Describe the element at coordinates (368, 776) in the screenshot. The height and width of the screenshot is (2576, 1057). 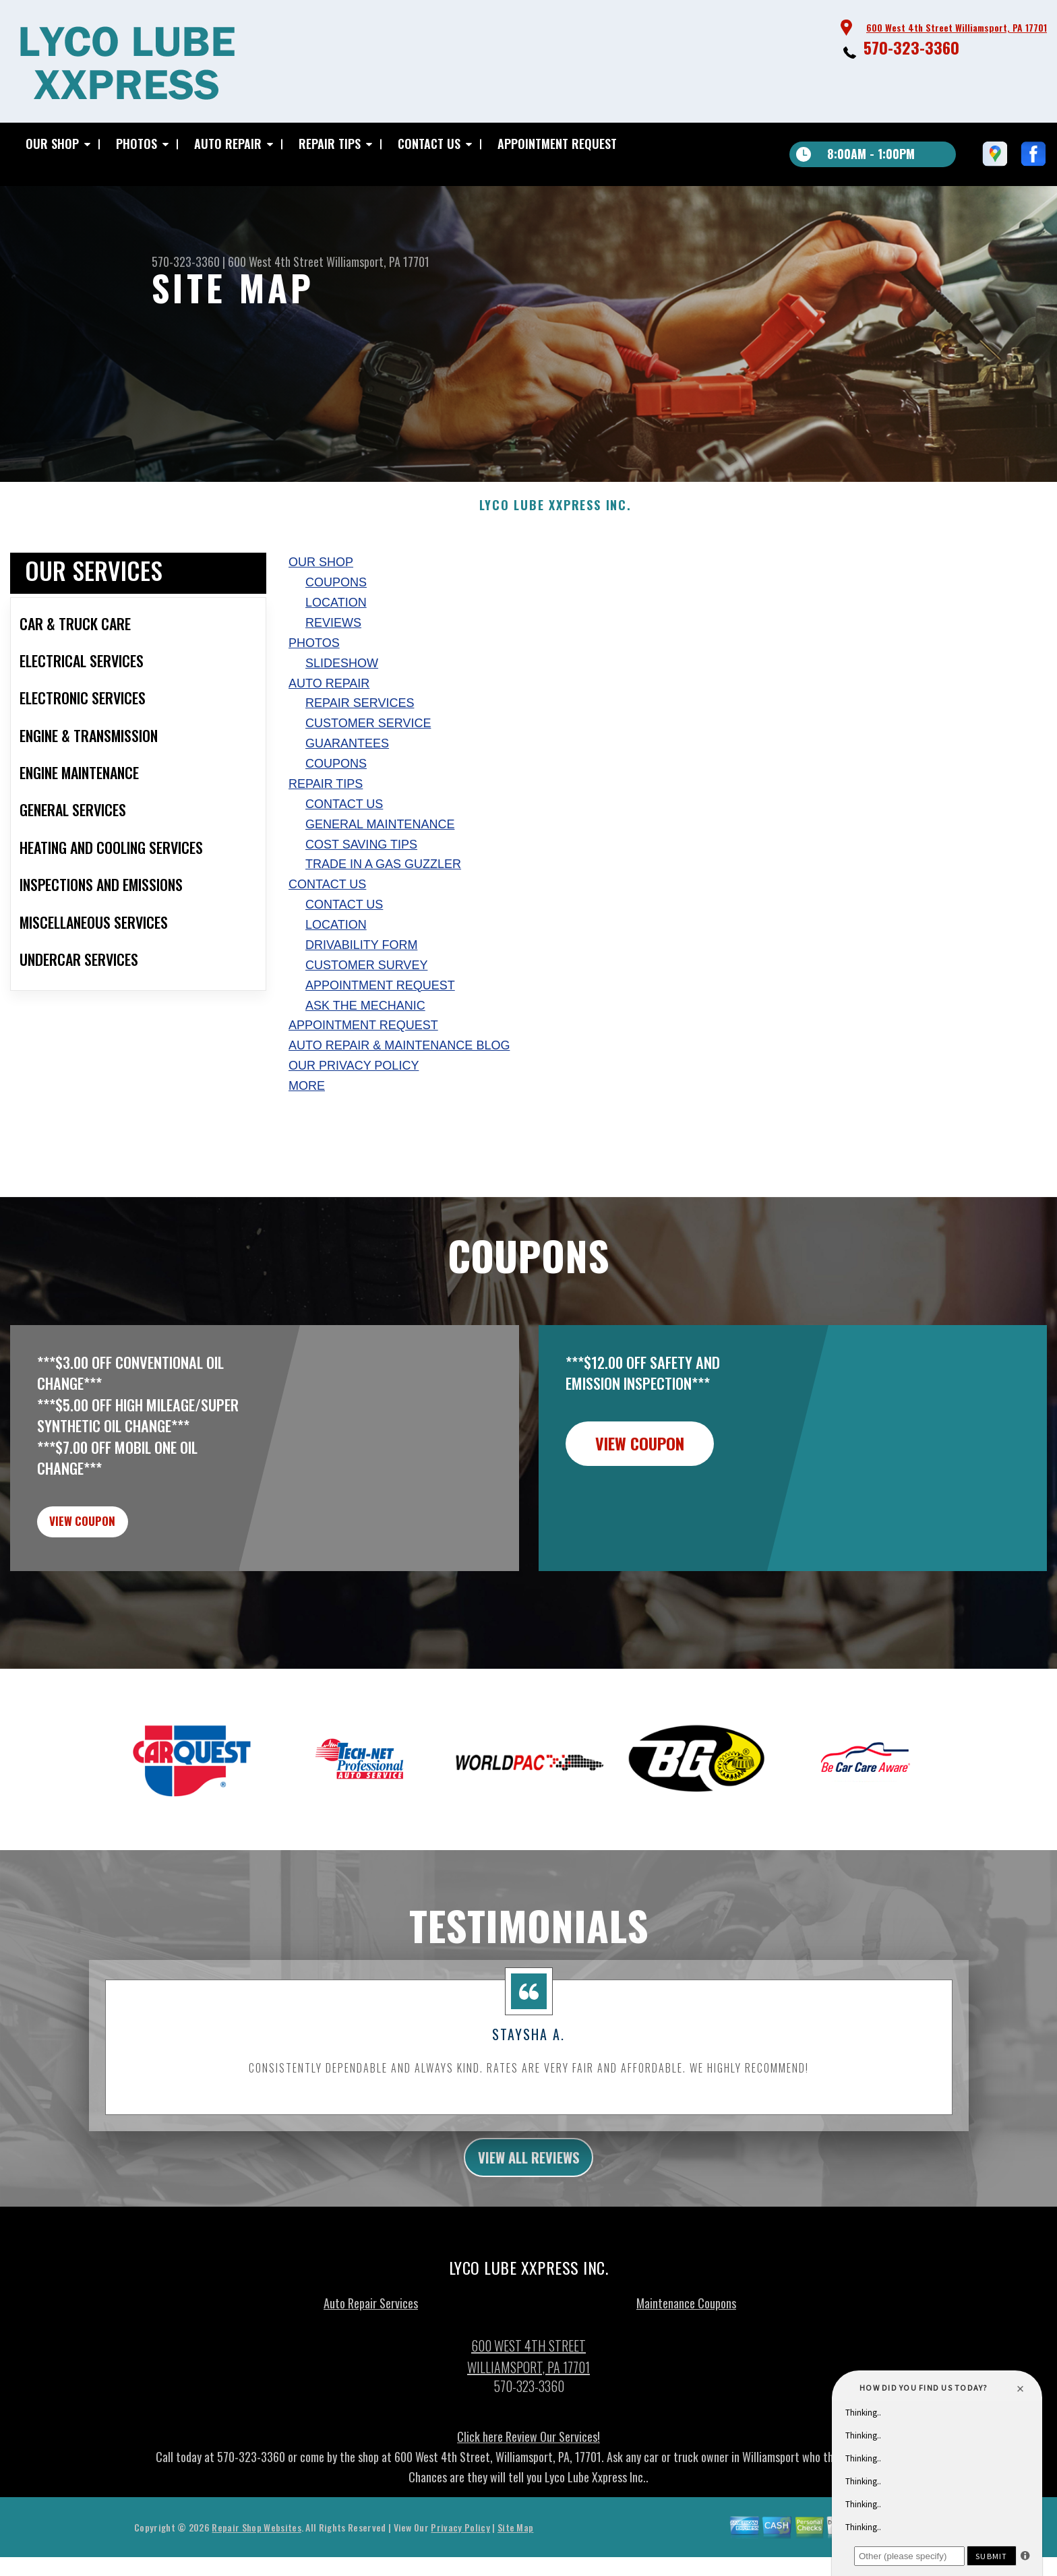
I see `CUSTOMER SERVICE` at that location.